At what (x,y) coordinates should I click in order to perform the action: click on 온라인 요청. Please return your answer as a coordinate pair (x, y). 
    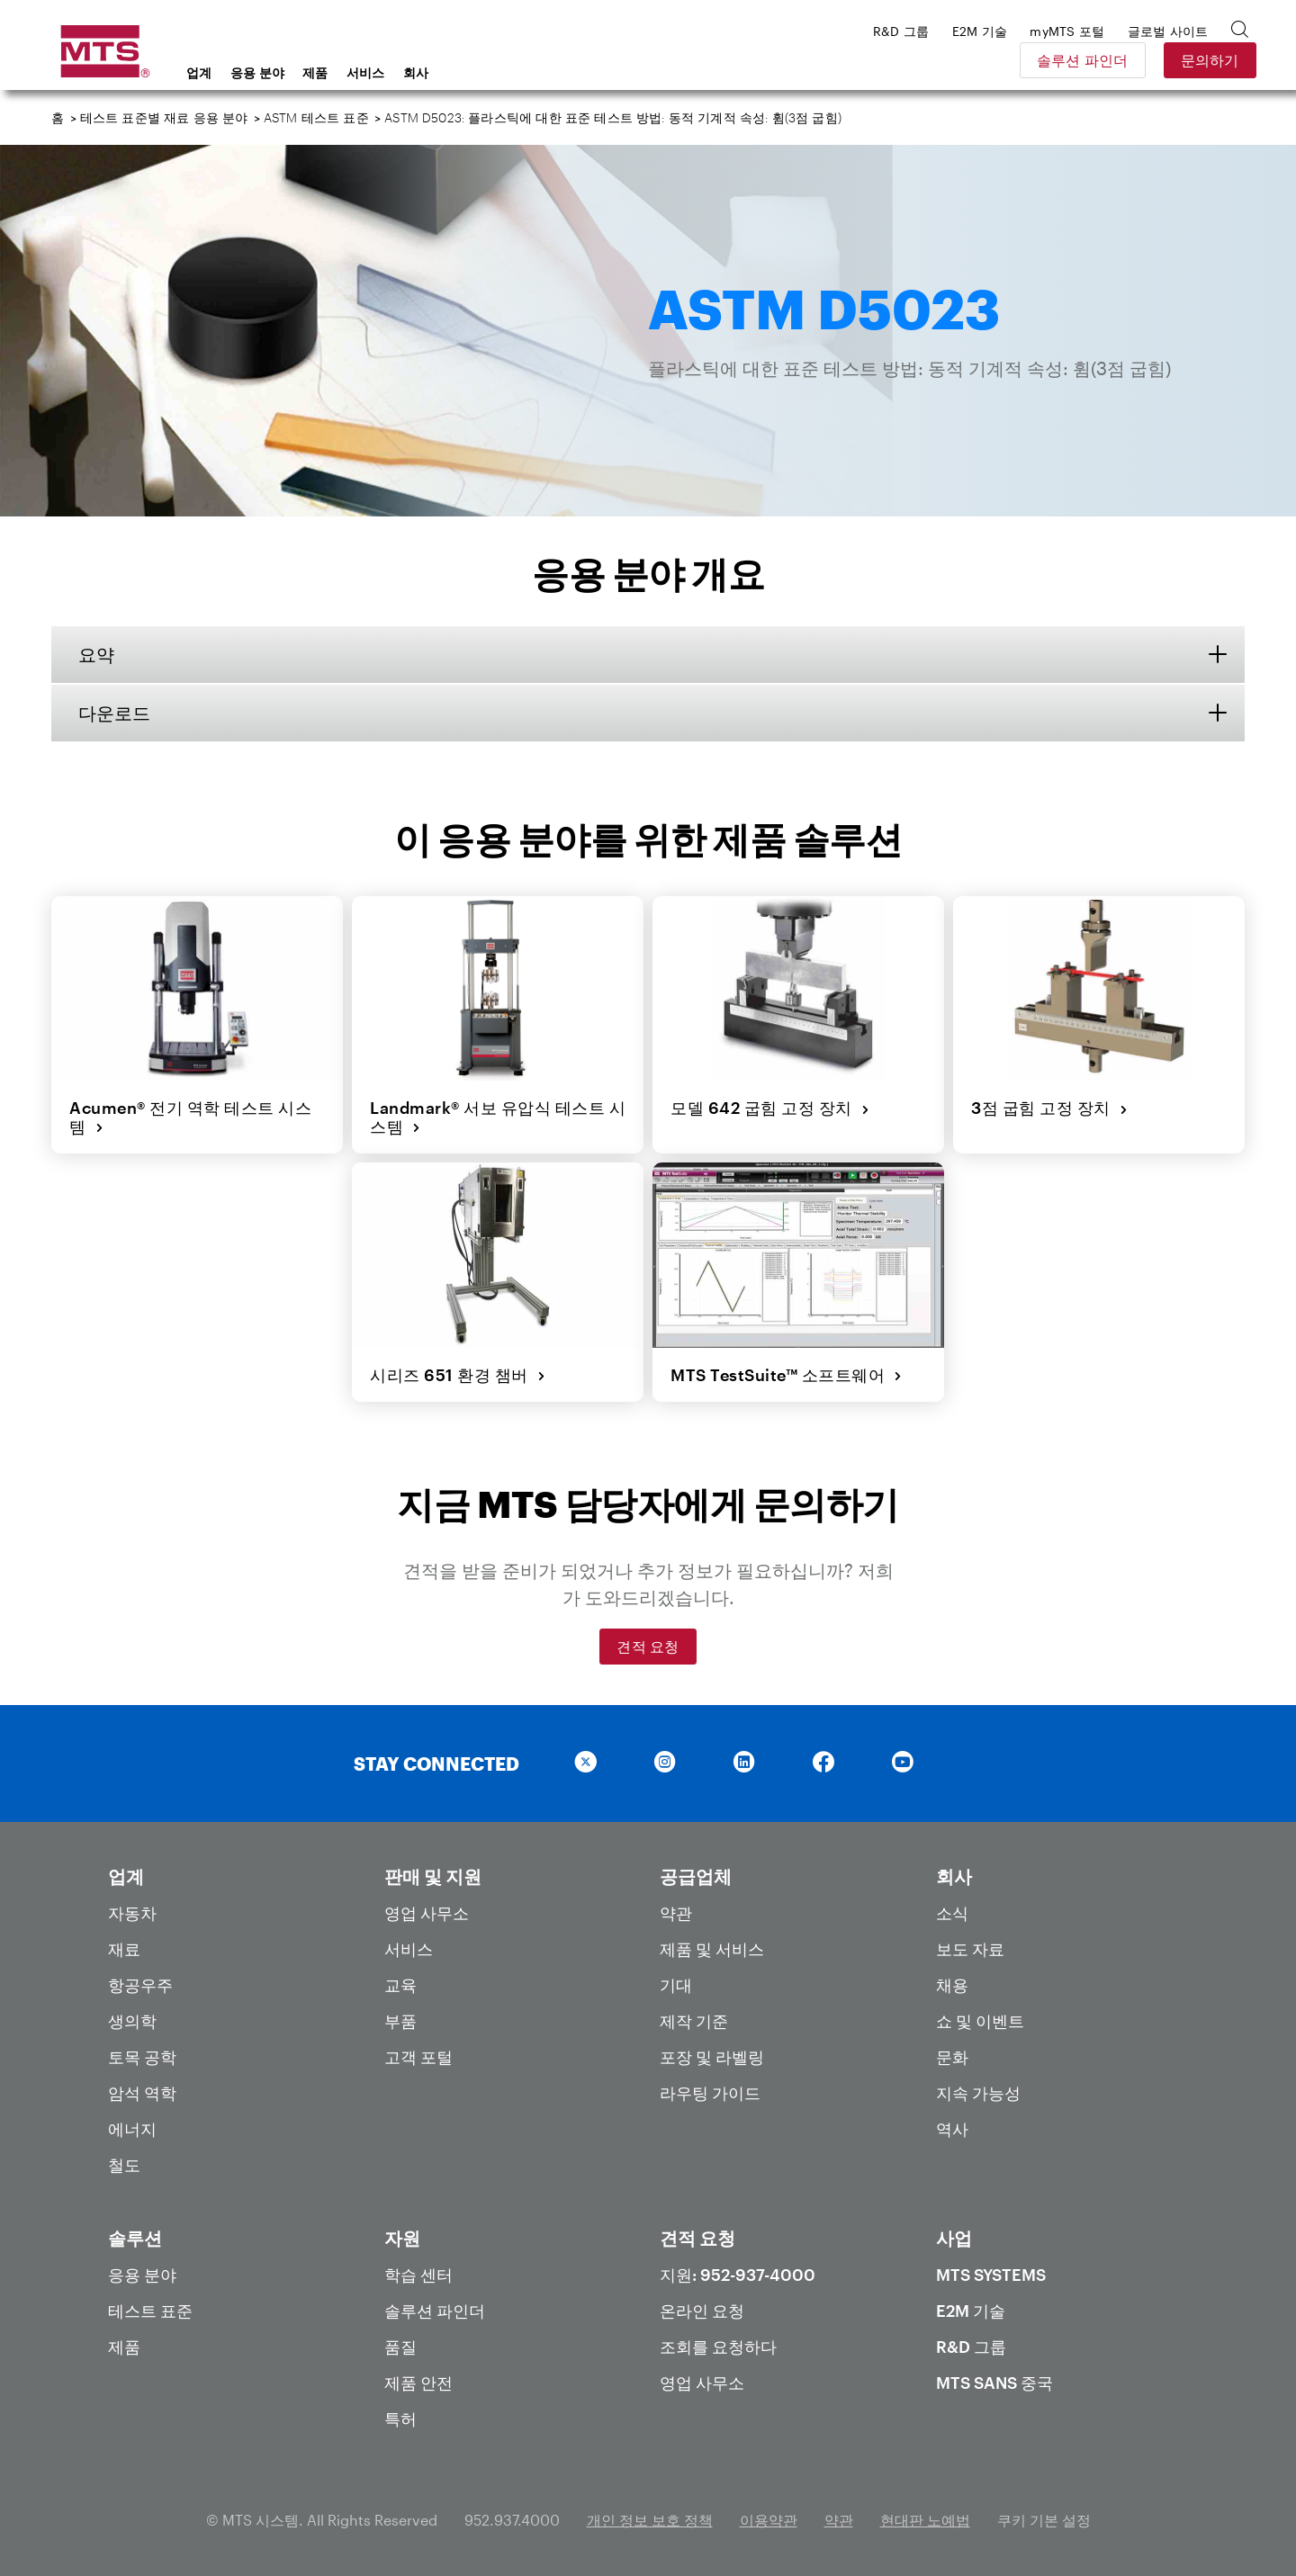
    Looking at the image, I should click on (702, 2310).